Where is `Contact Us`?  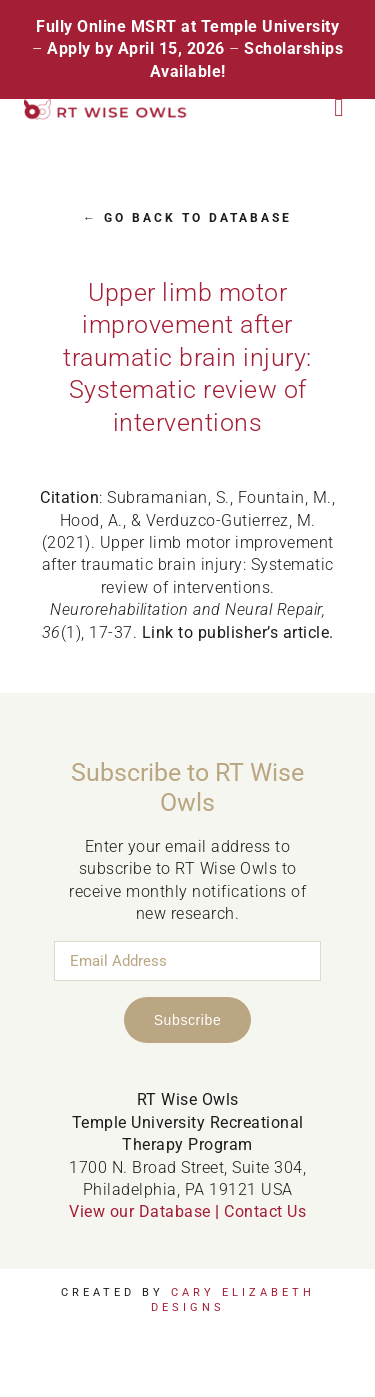
Contact Us is located at coordinates (265, 1211).